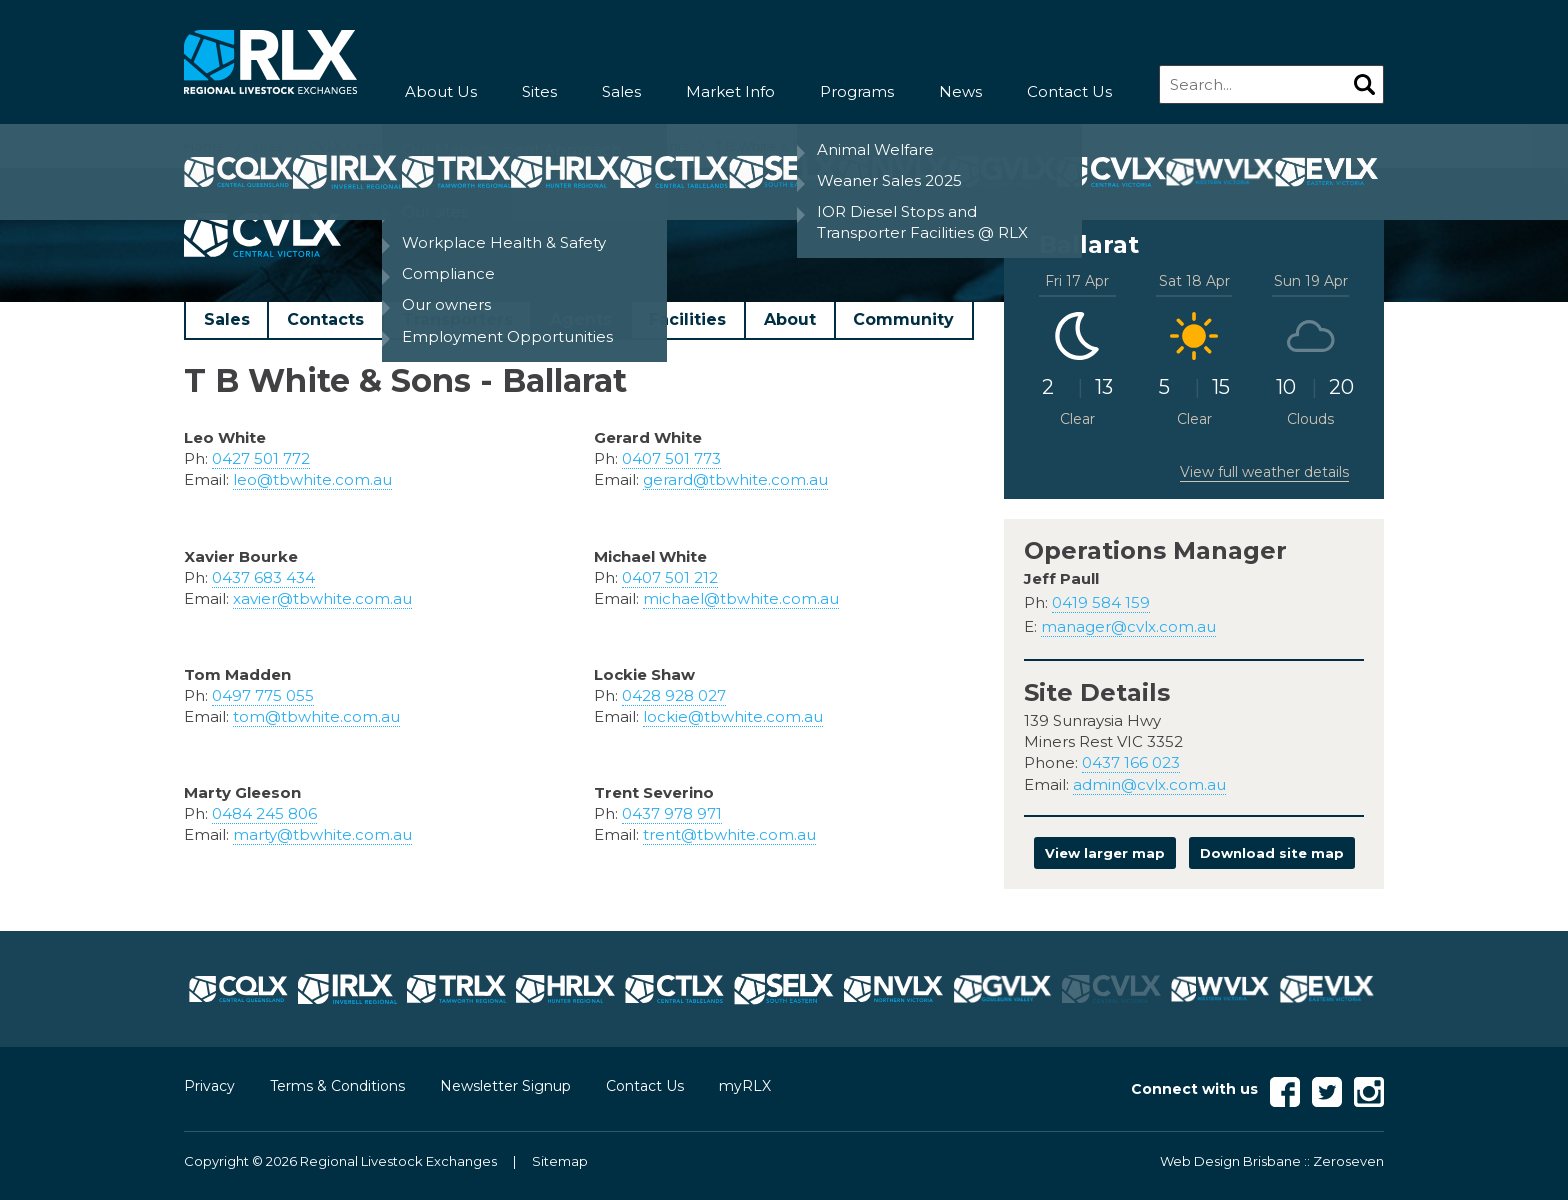  What do you see at coordinates (209, 1086) in the screenshot?
I see `Privacy` at bounding box center [209, 1086].